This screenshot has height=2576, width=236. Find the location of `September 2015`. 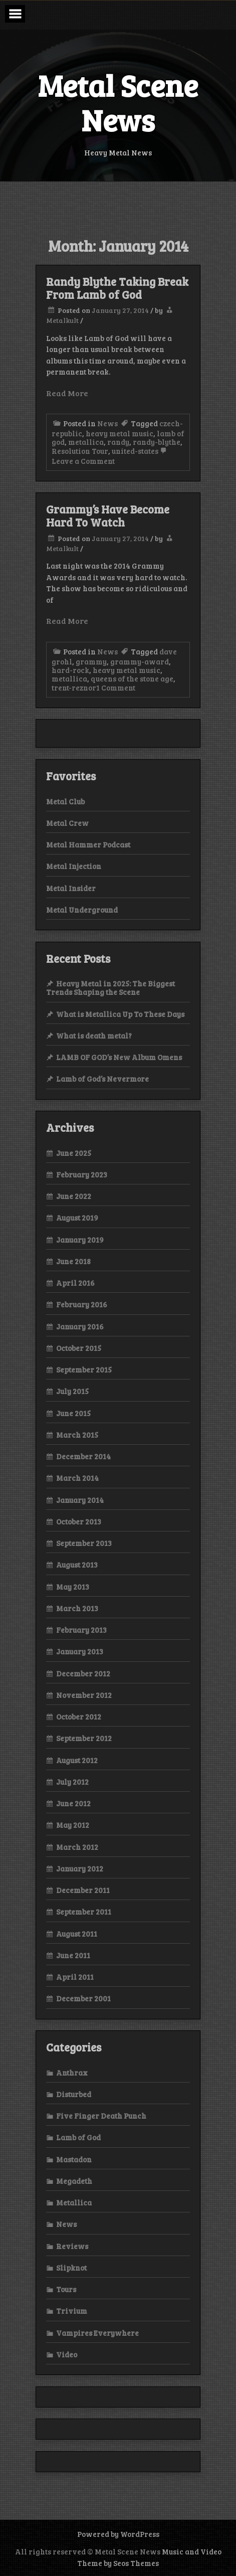

September 2015 is located at coordinates (84, 1369).